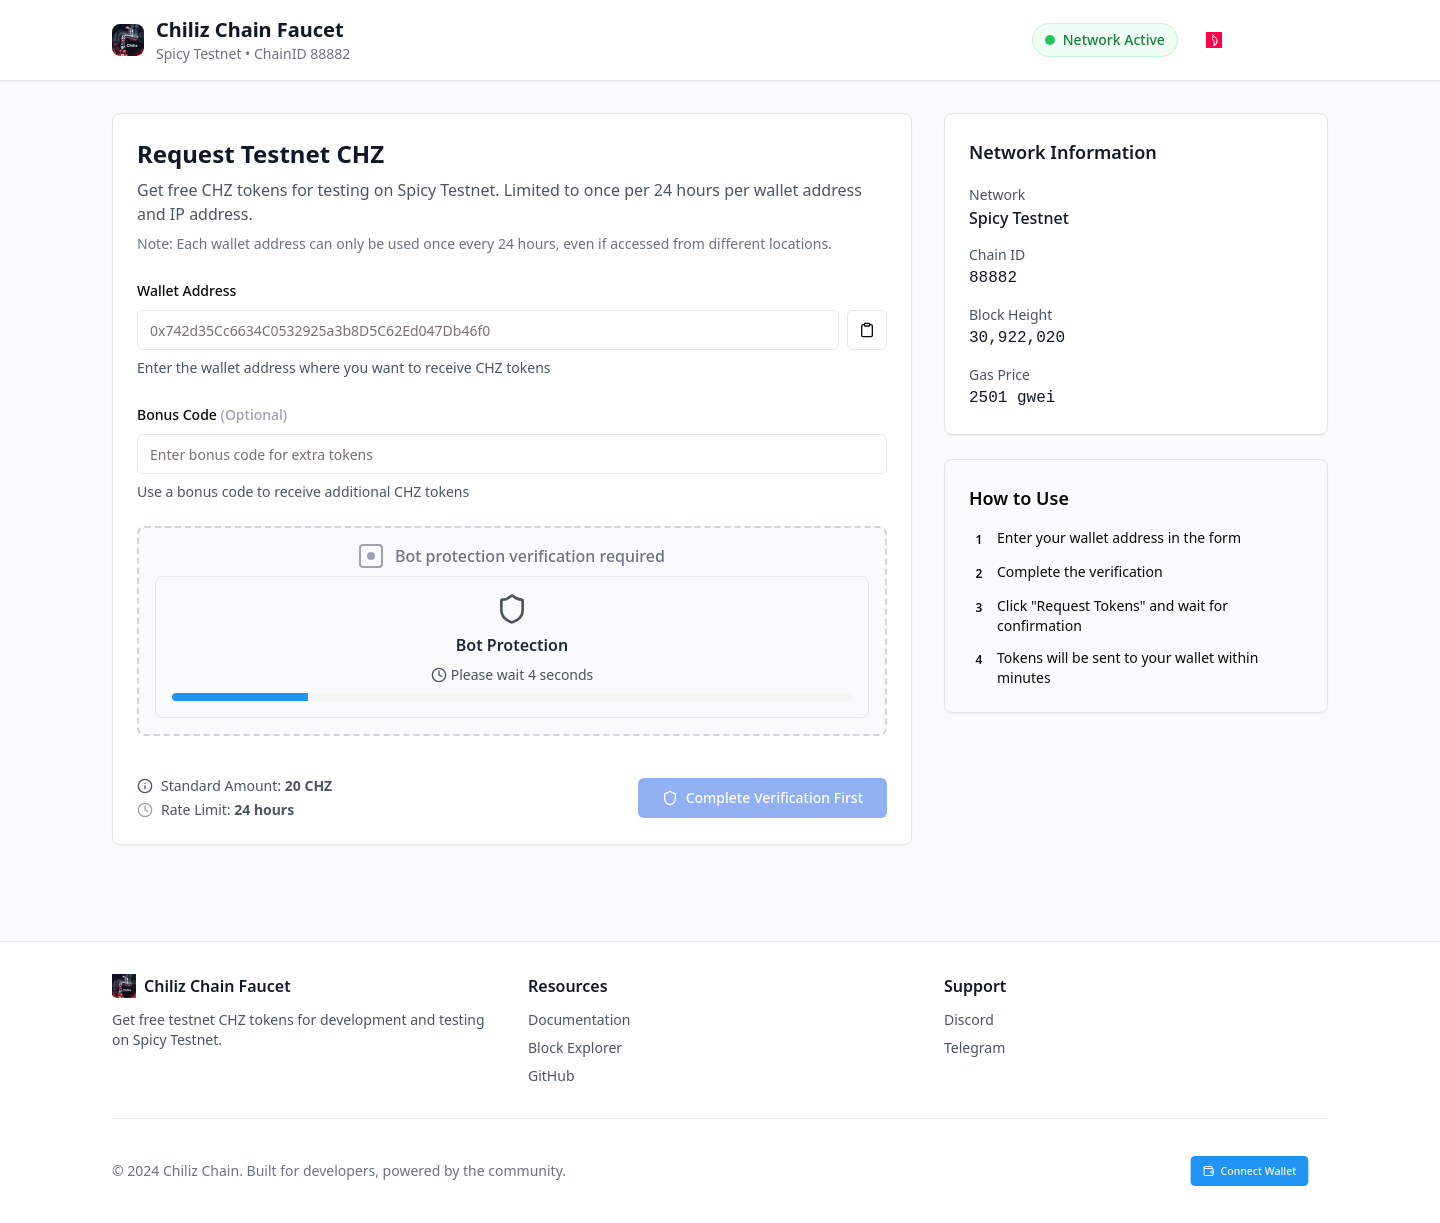 The image size is (1440, 1223). Describe the element at coordinates (212, 414) in the screenshot. I see `Bonus Code` at that location.